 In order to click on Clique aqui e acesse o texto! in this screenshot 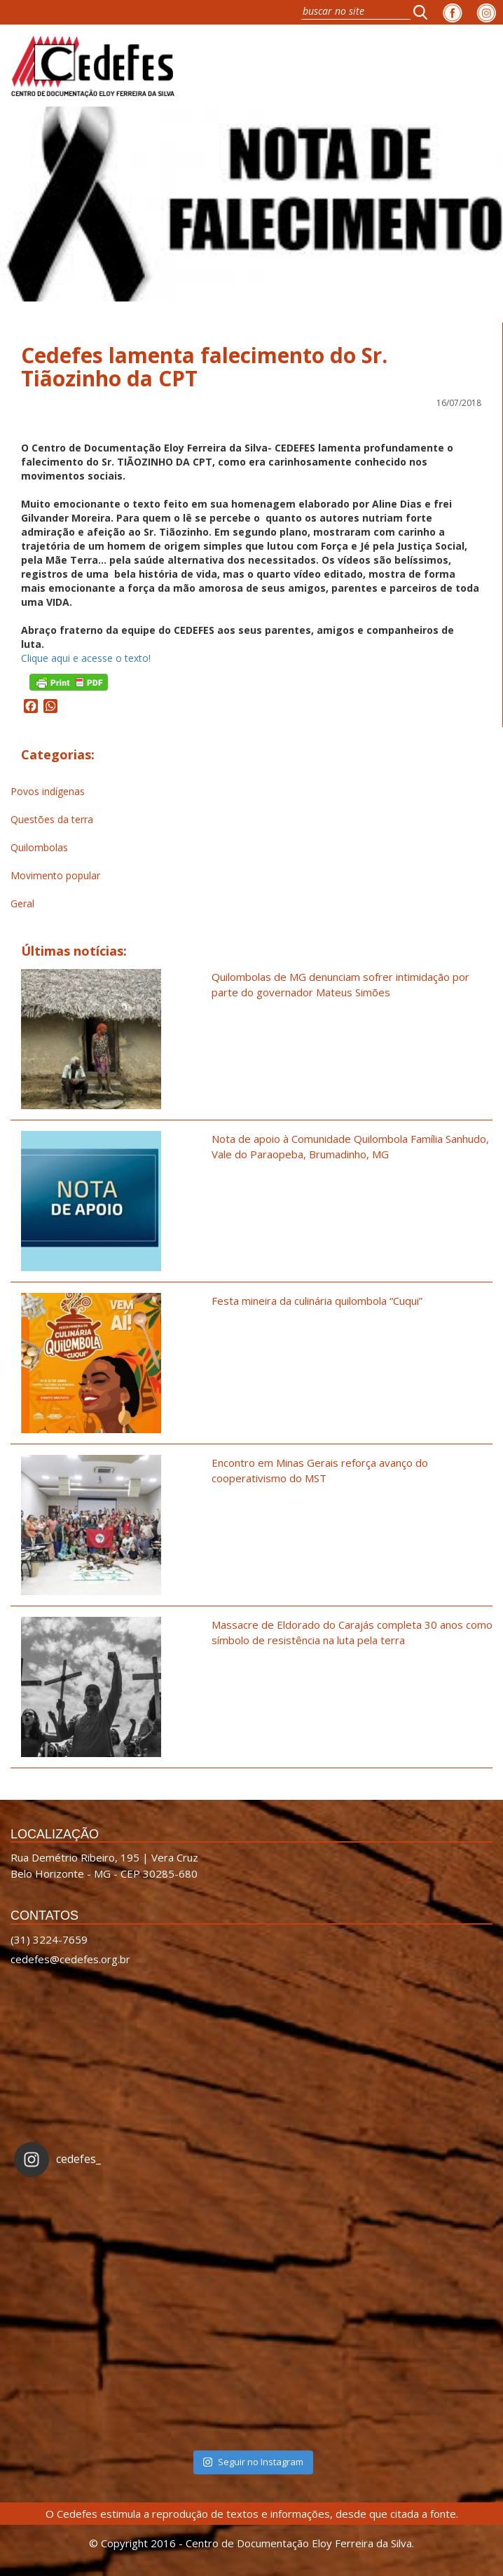, I will do `click(86, 658)`.